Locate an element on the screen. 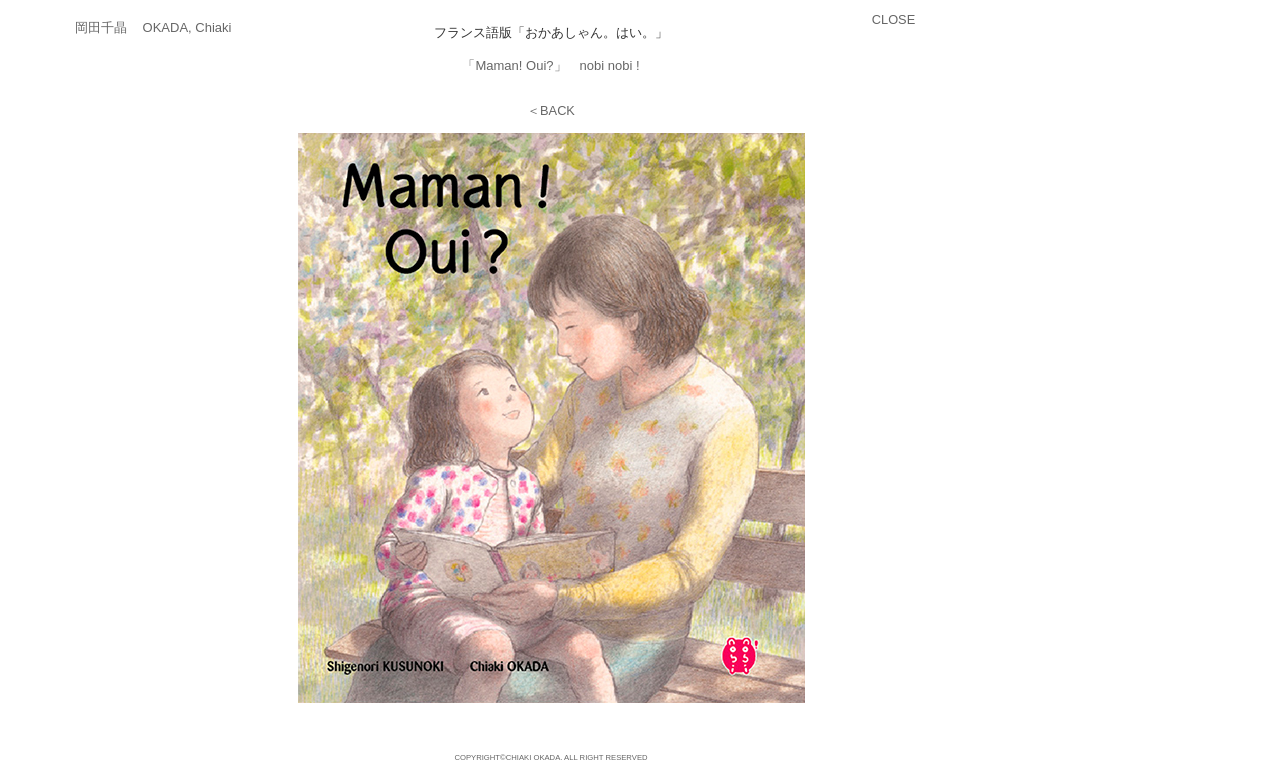 The height and width of the screenshot is (773, 1280). ＜BACK is located at coordinates (551, 110).